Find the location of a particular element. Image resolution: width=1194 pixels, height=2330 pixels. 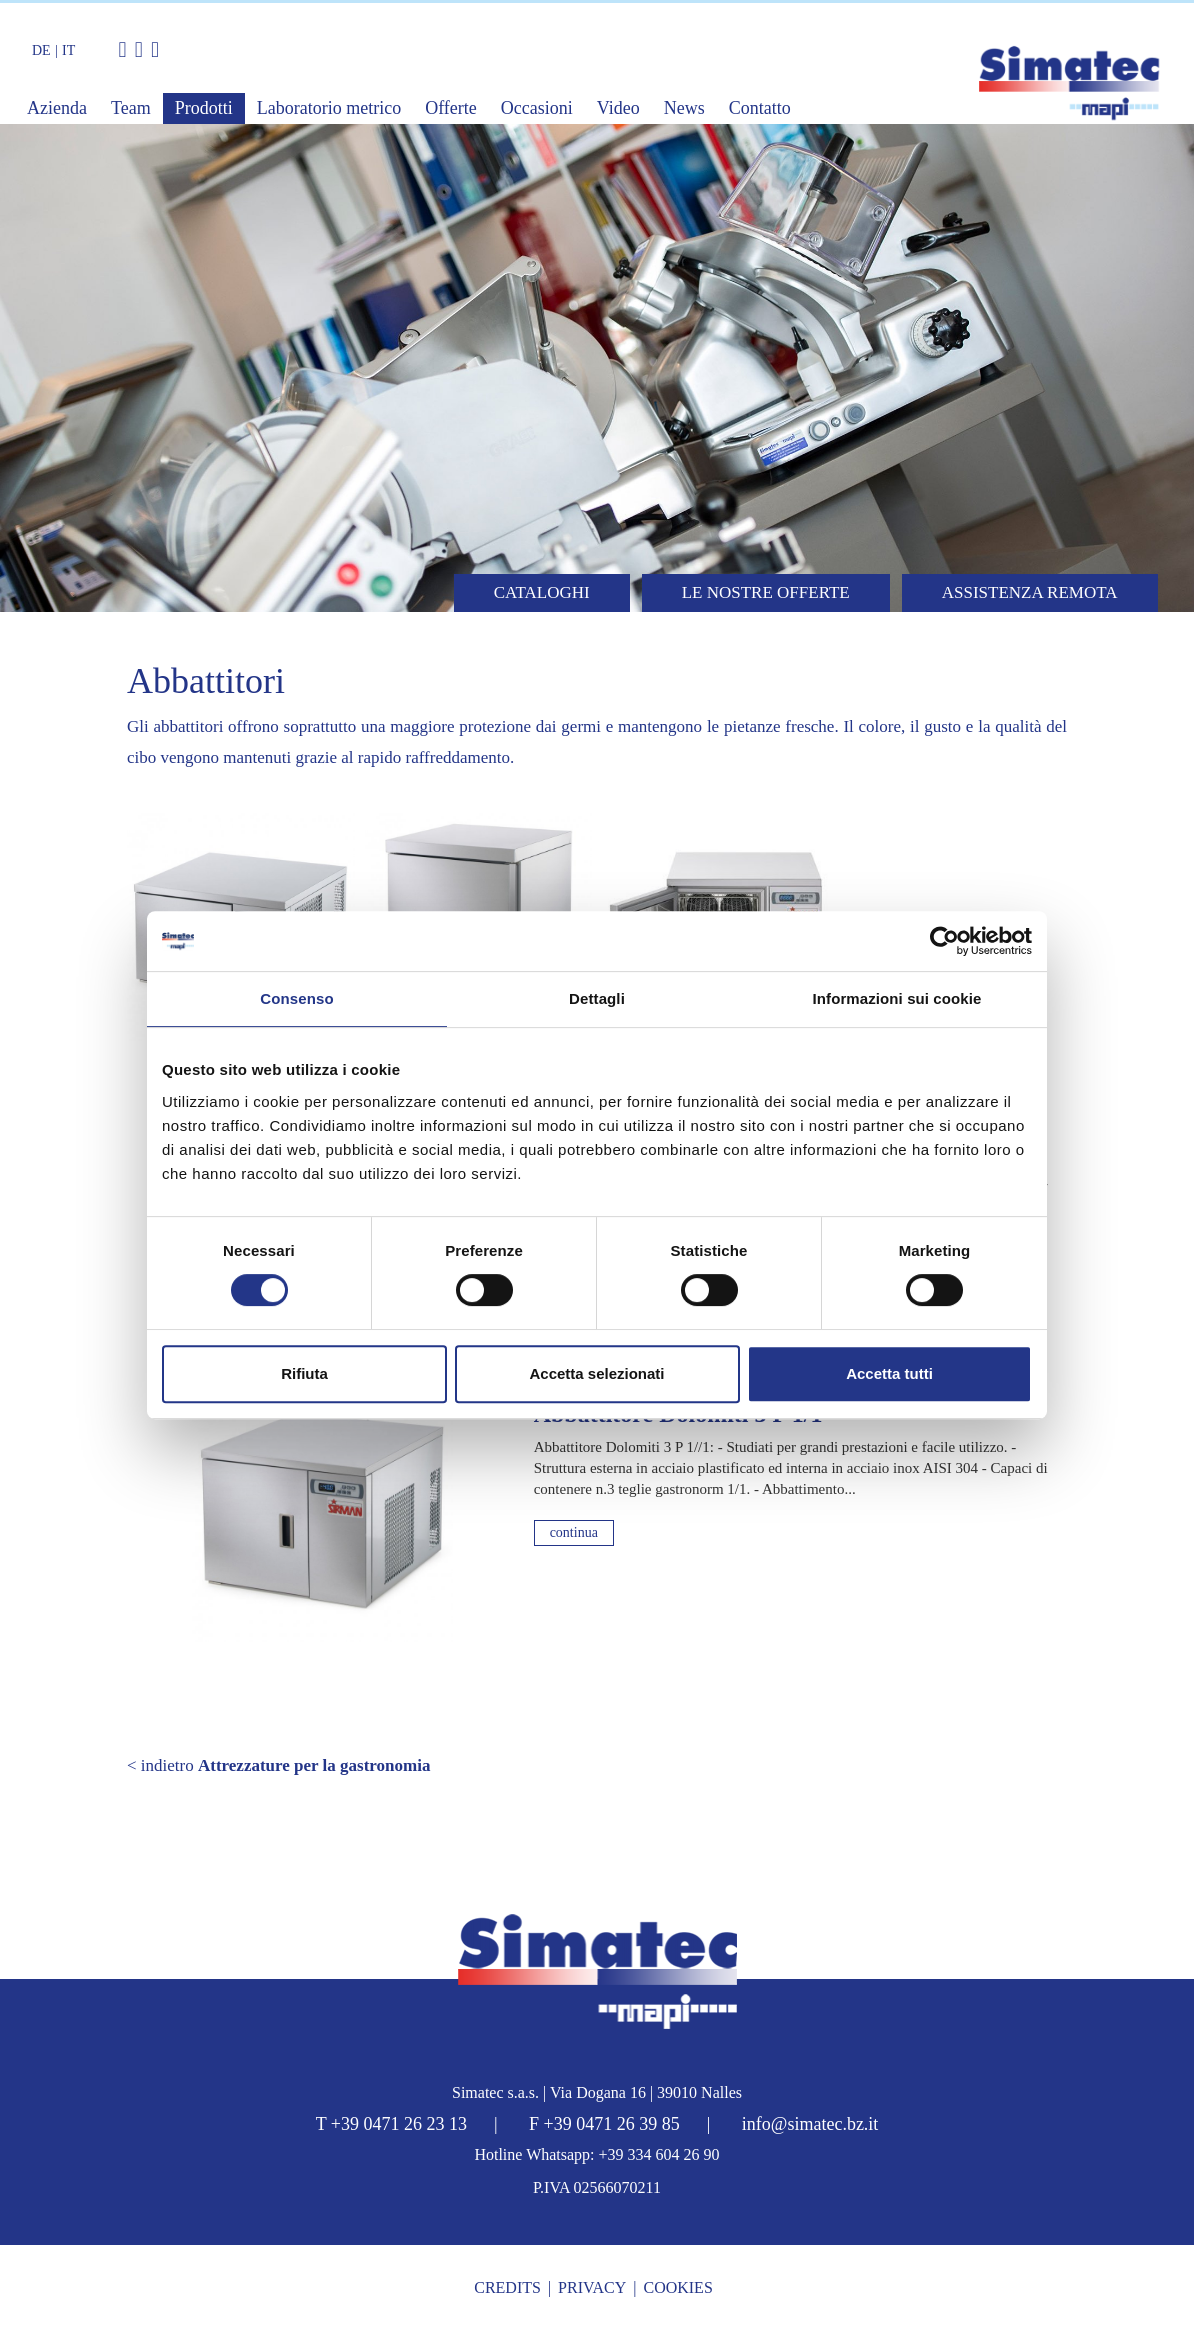

Consenso [tab] is located at coordinates (296, 998).